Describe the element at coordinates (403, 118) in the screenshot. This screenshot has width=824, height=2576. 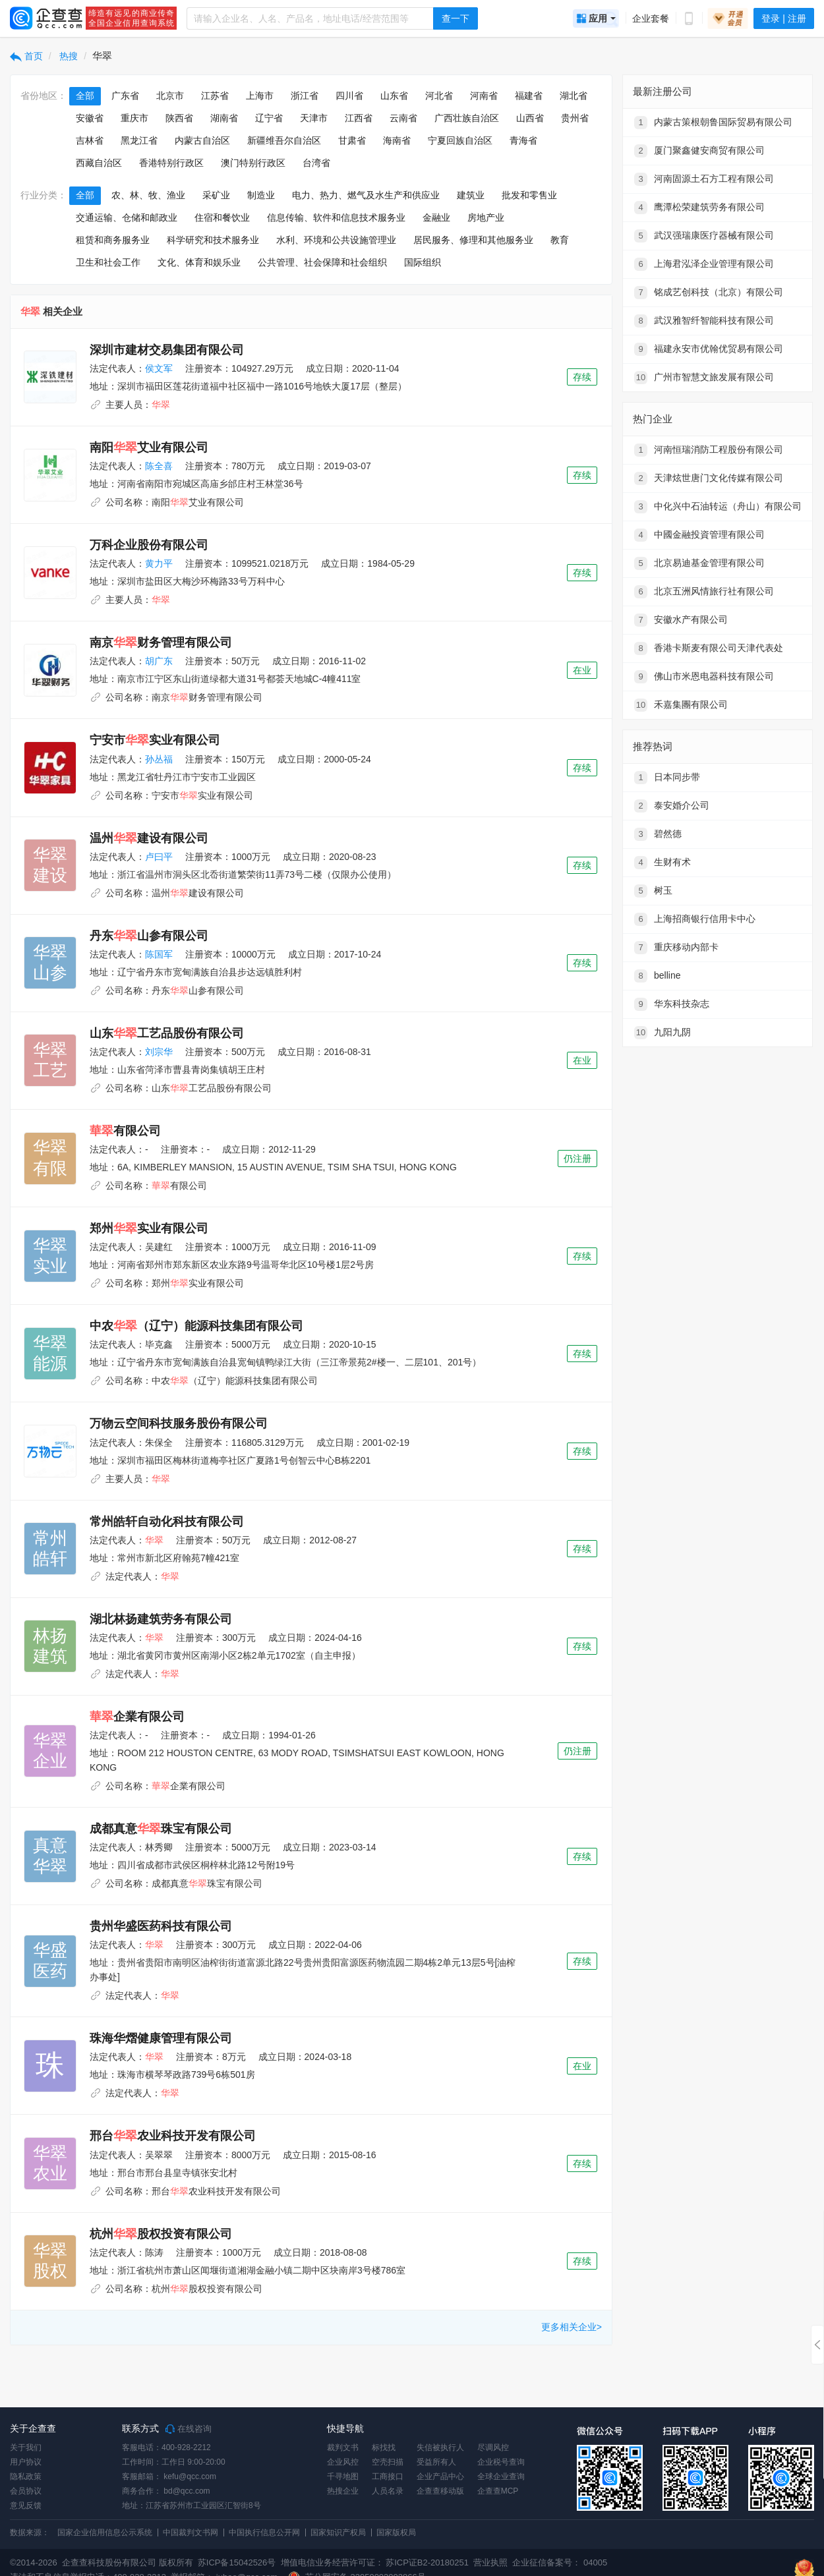
I see `云南省` at that location.